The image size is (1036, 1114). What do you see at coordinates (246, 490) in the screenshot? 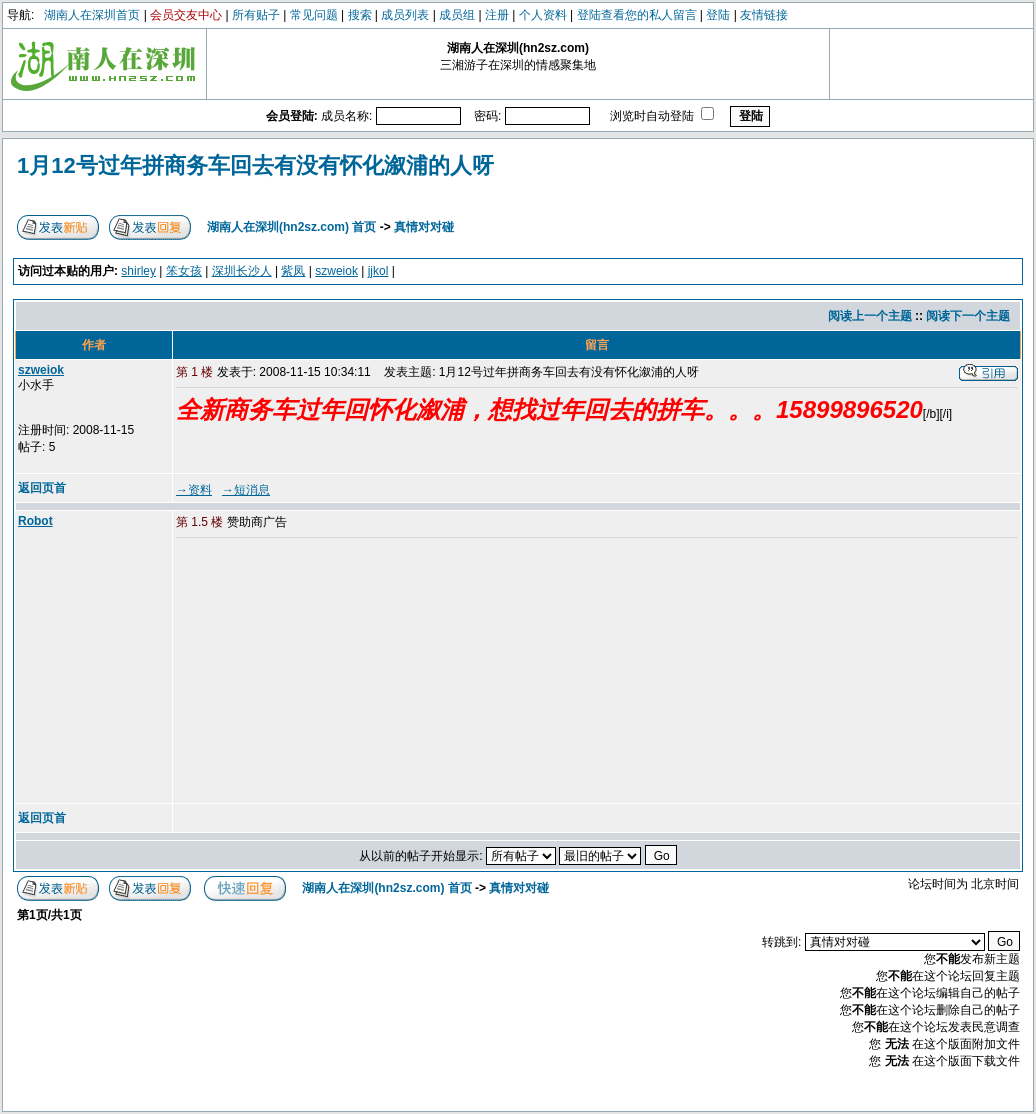
I see `→短消息` at bounding box center [246, 490].